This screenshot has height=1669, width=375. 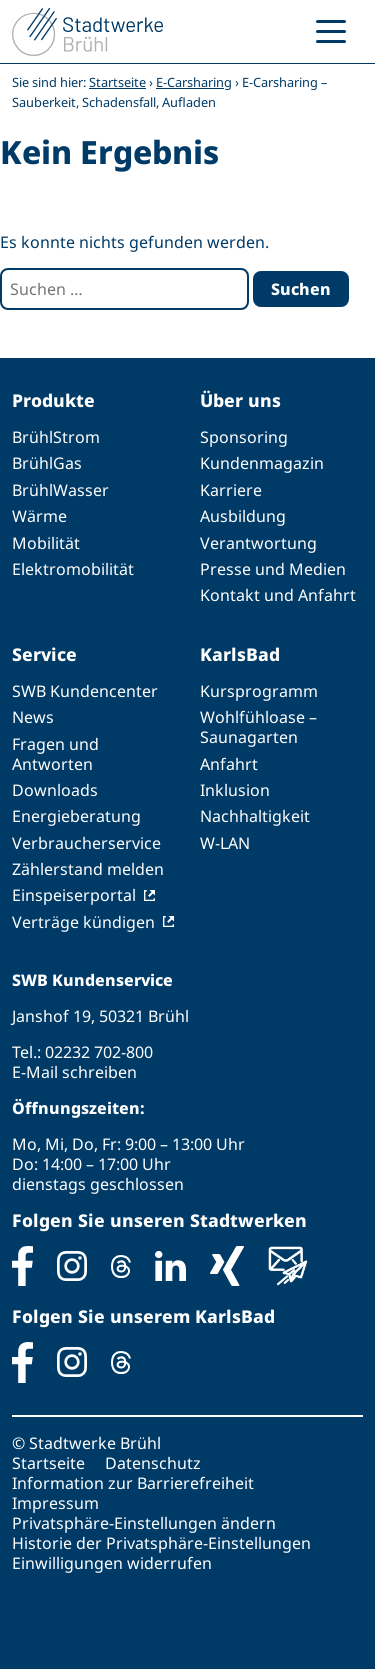 I want to click on Historie der Privatsphäre-Einstellungen [button], so click(x=161, y=1543).